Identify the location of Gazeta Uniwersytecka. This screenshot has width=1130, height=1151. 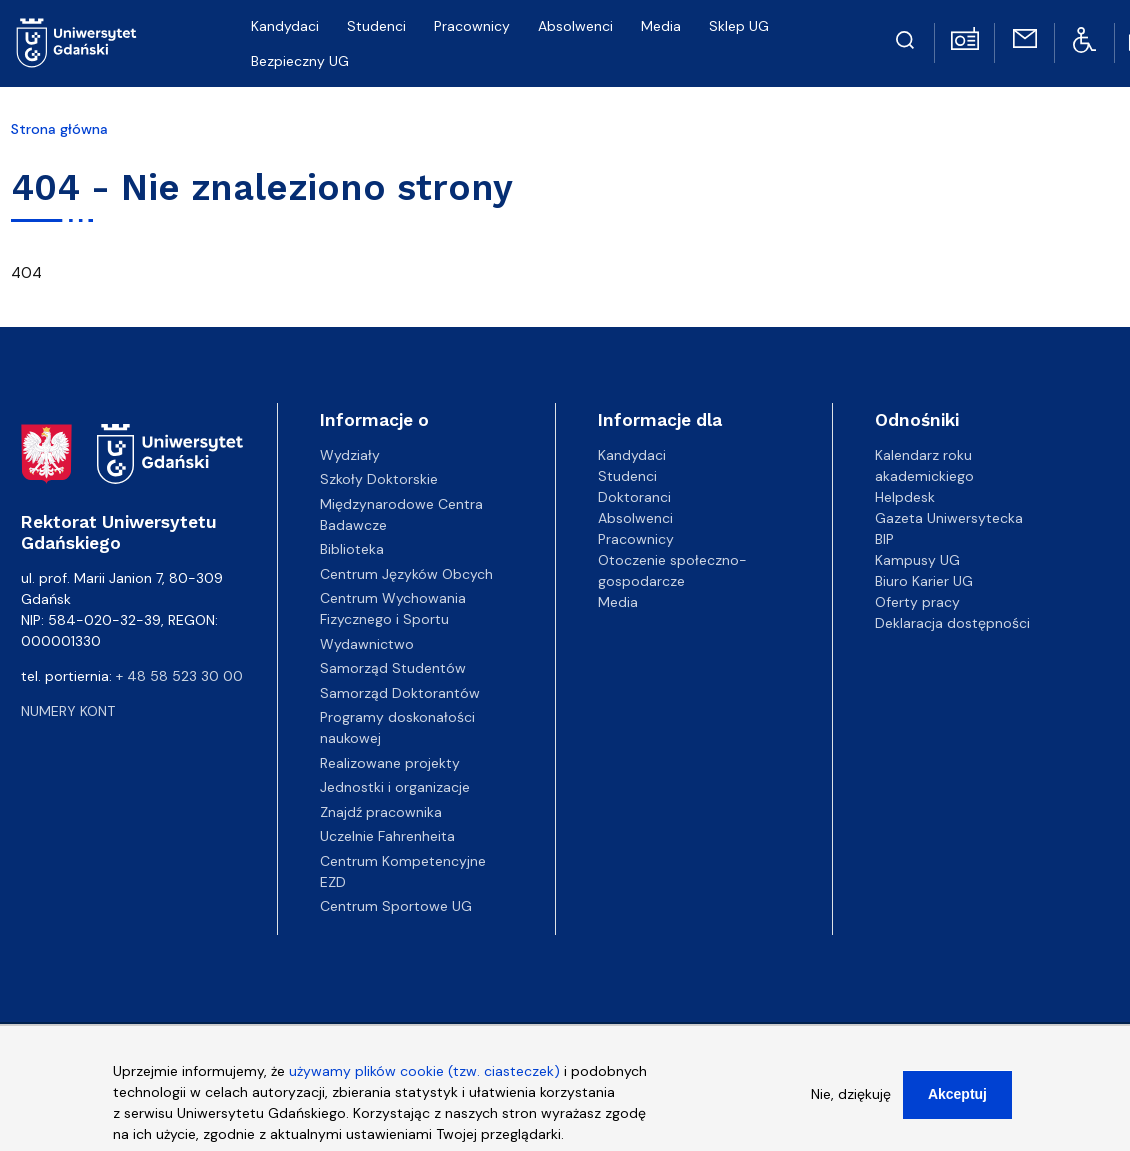
(949, 518).